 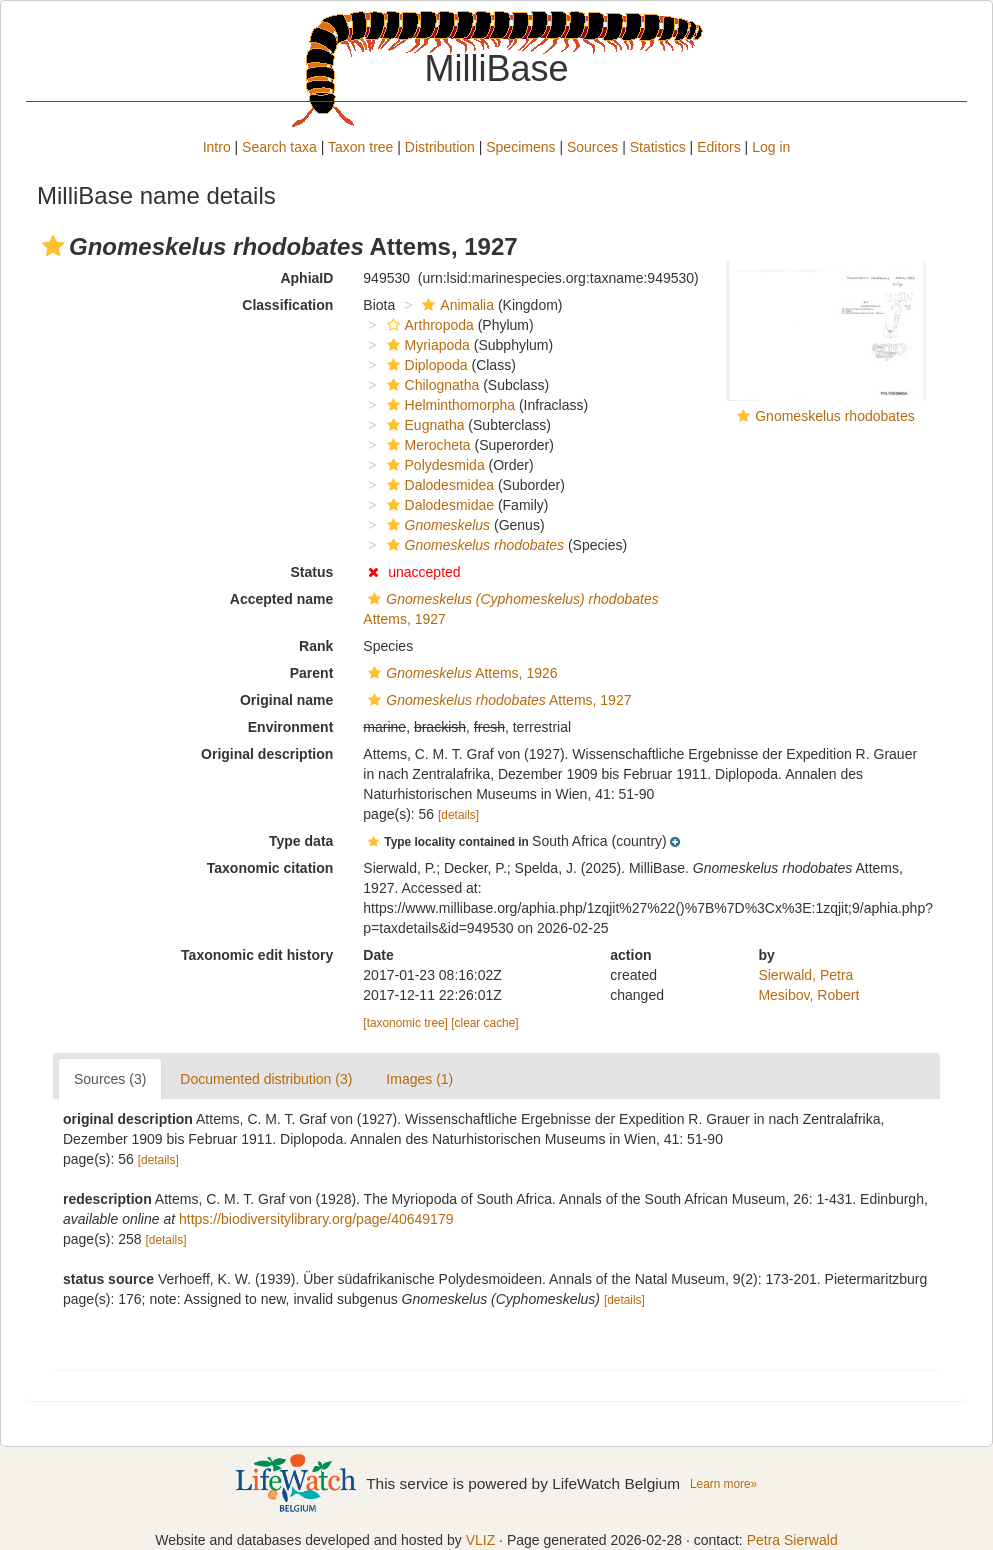 I want to click on Eugnatha, so click(x=423, y=425).